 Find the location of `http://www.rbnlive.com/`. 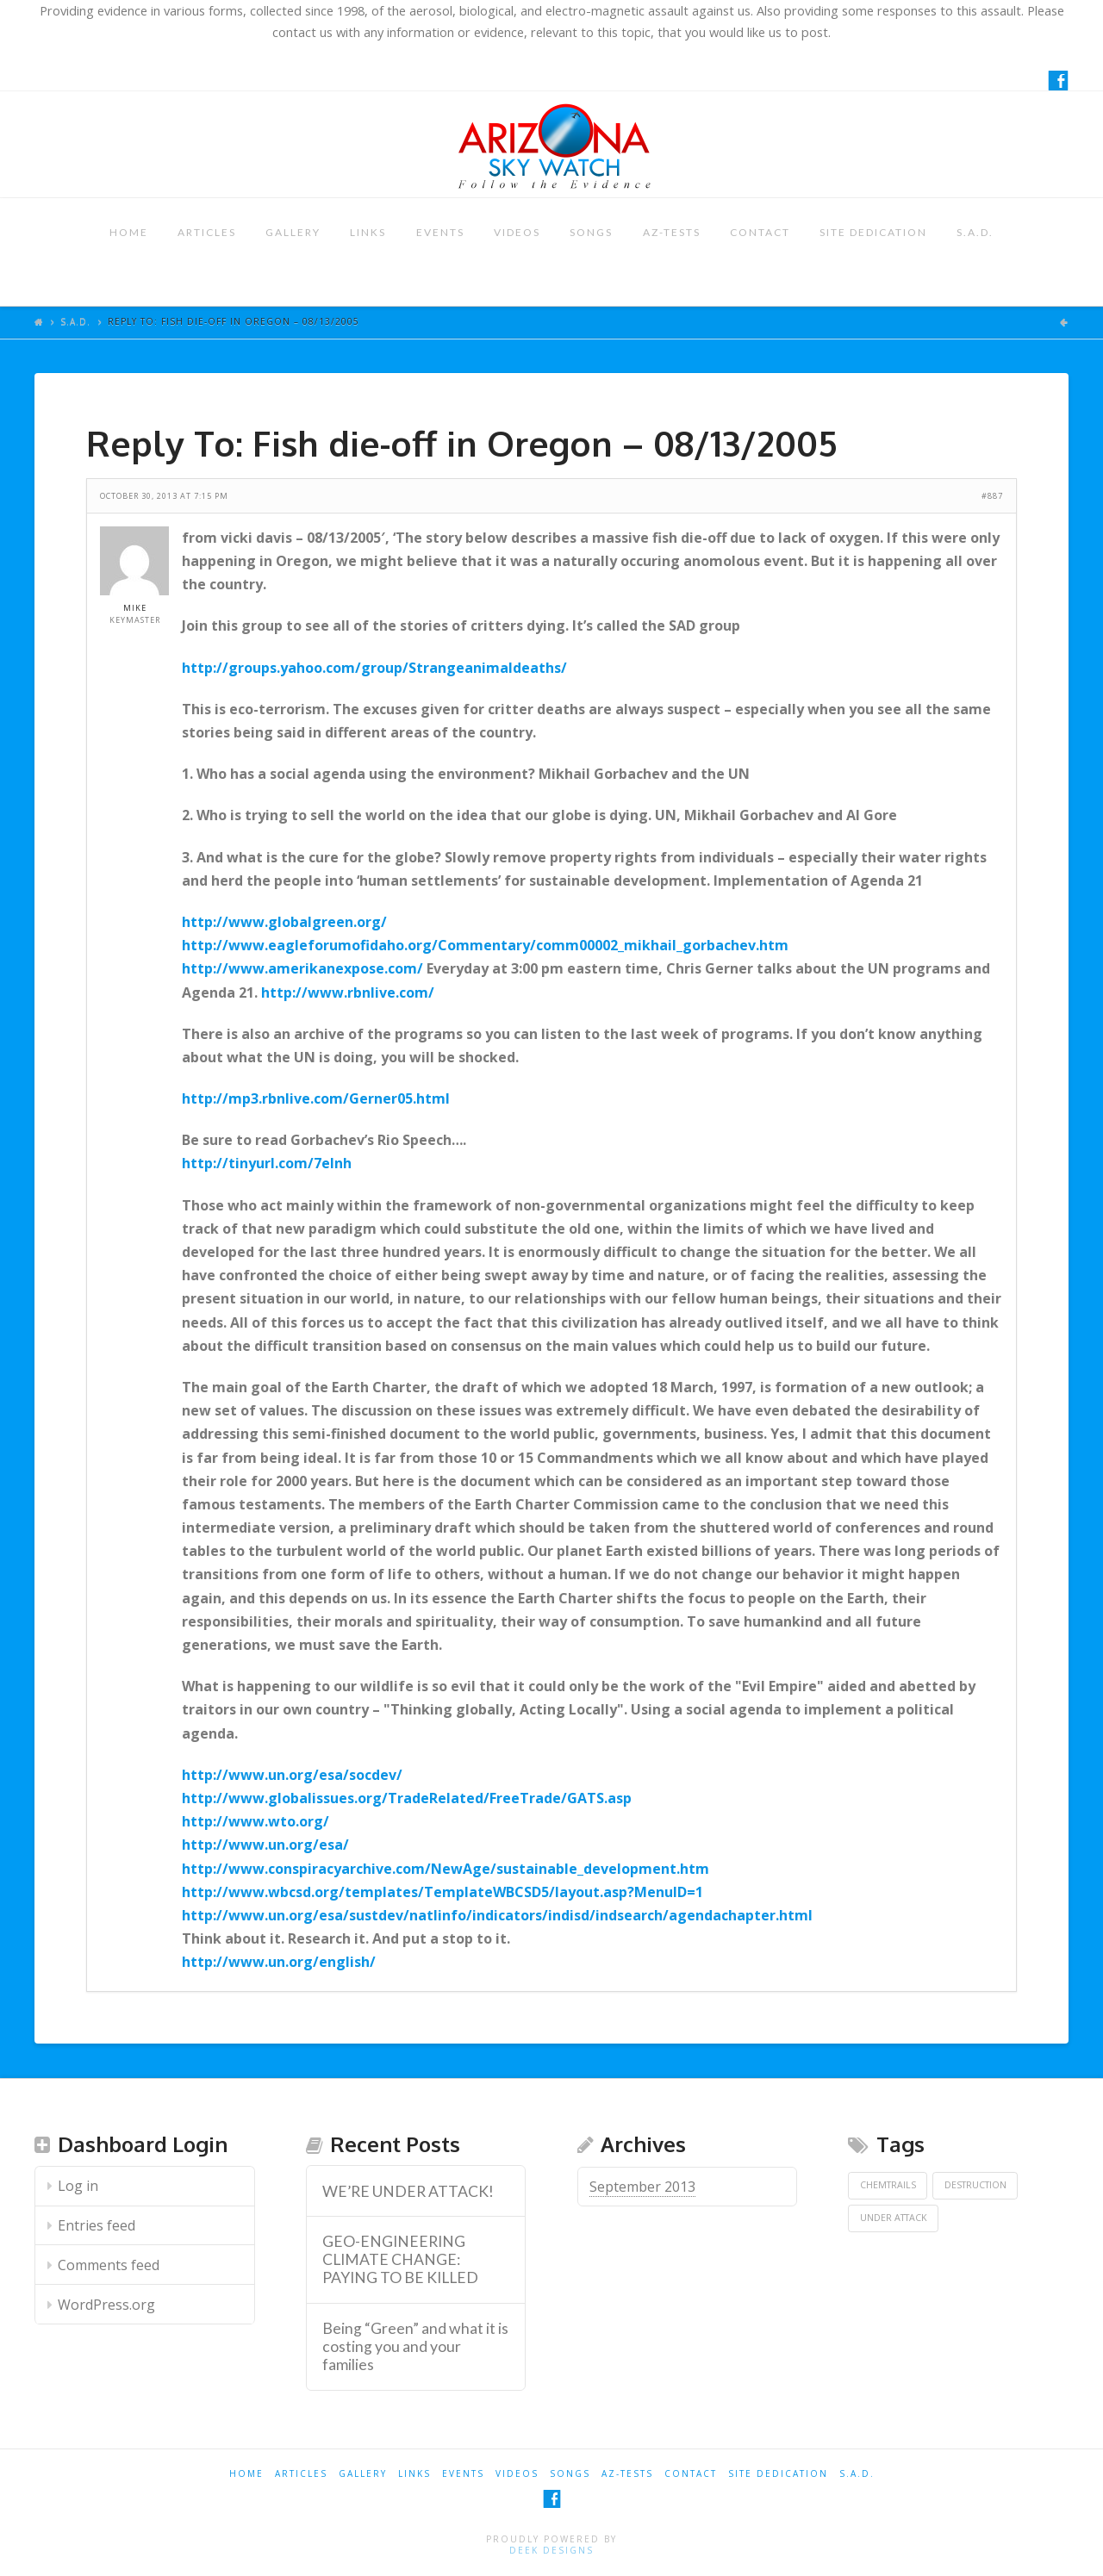

http://www.rbnlive.com/ is located at coordinates (347, 992).